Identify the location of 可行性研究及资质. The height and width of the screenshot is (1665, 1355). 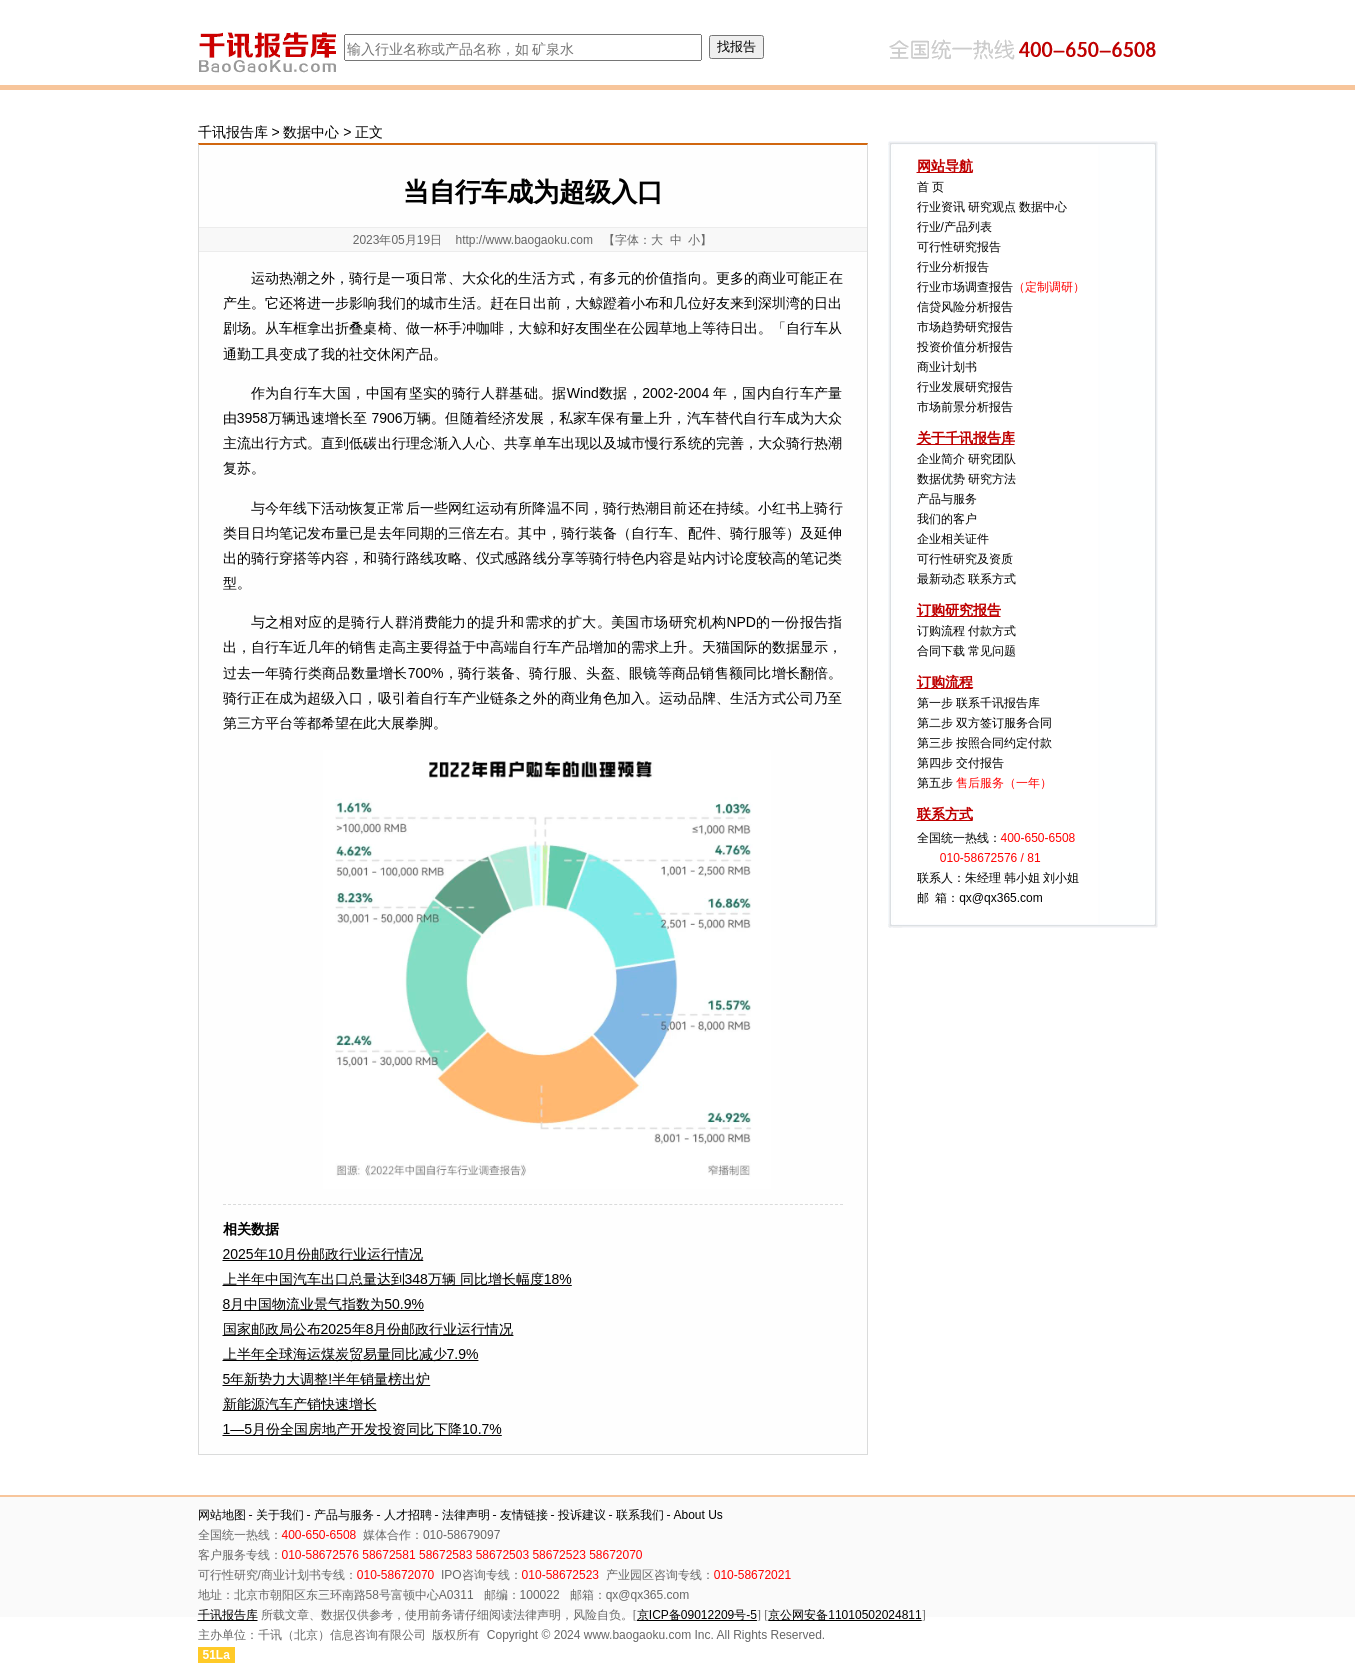
(965, 559).